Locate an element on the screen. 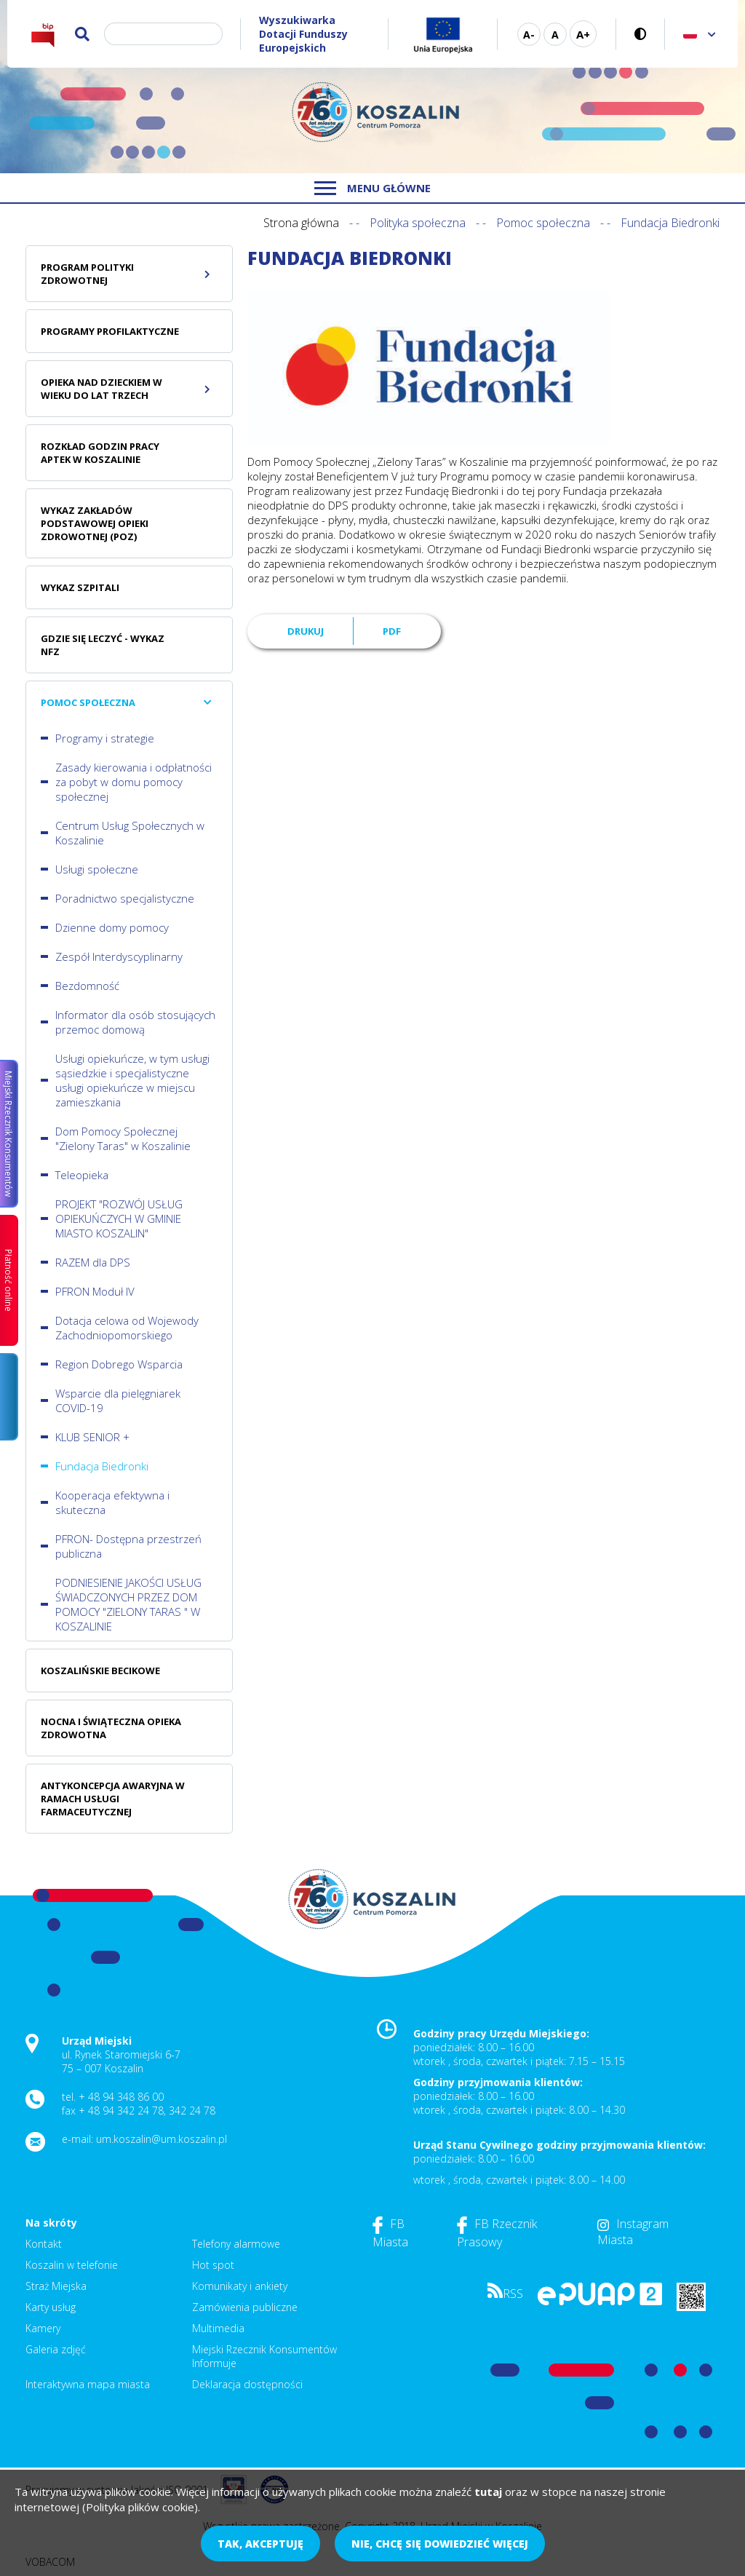  Dzienne domy pomocy is located at coordinates (112, 927).